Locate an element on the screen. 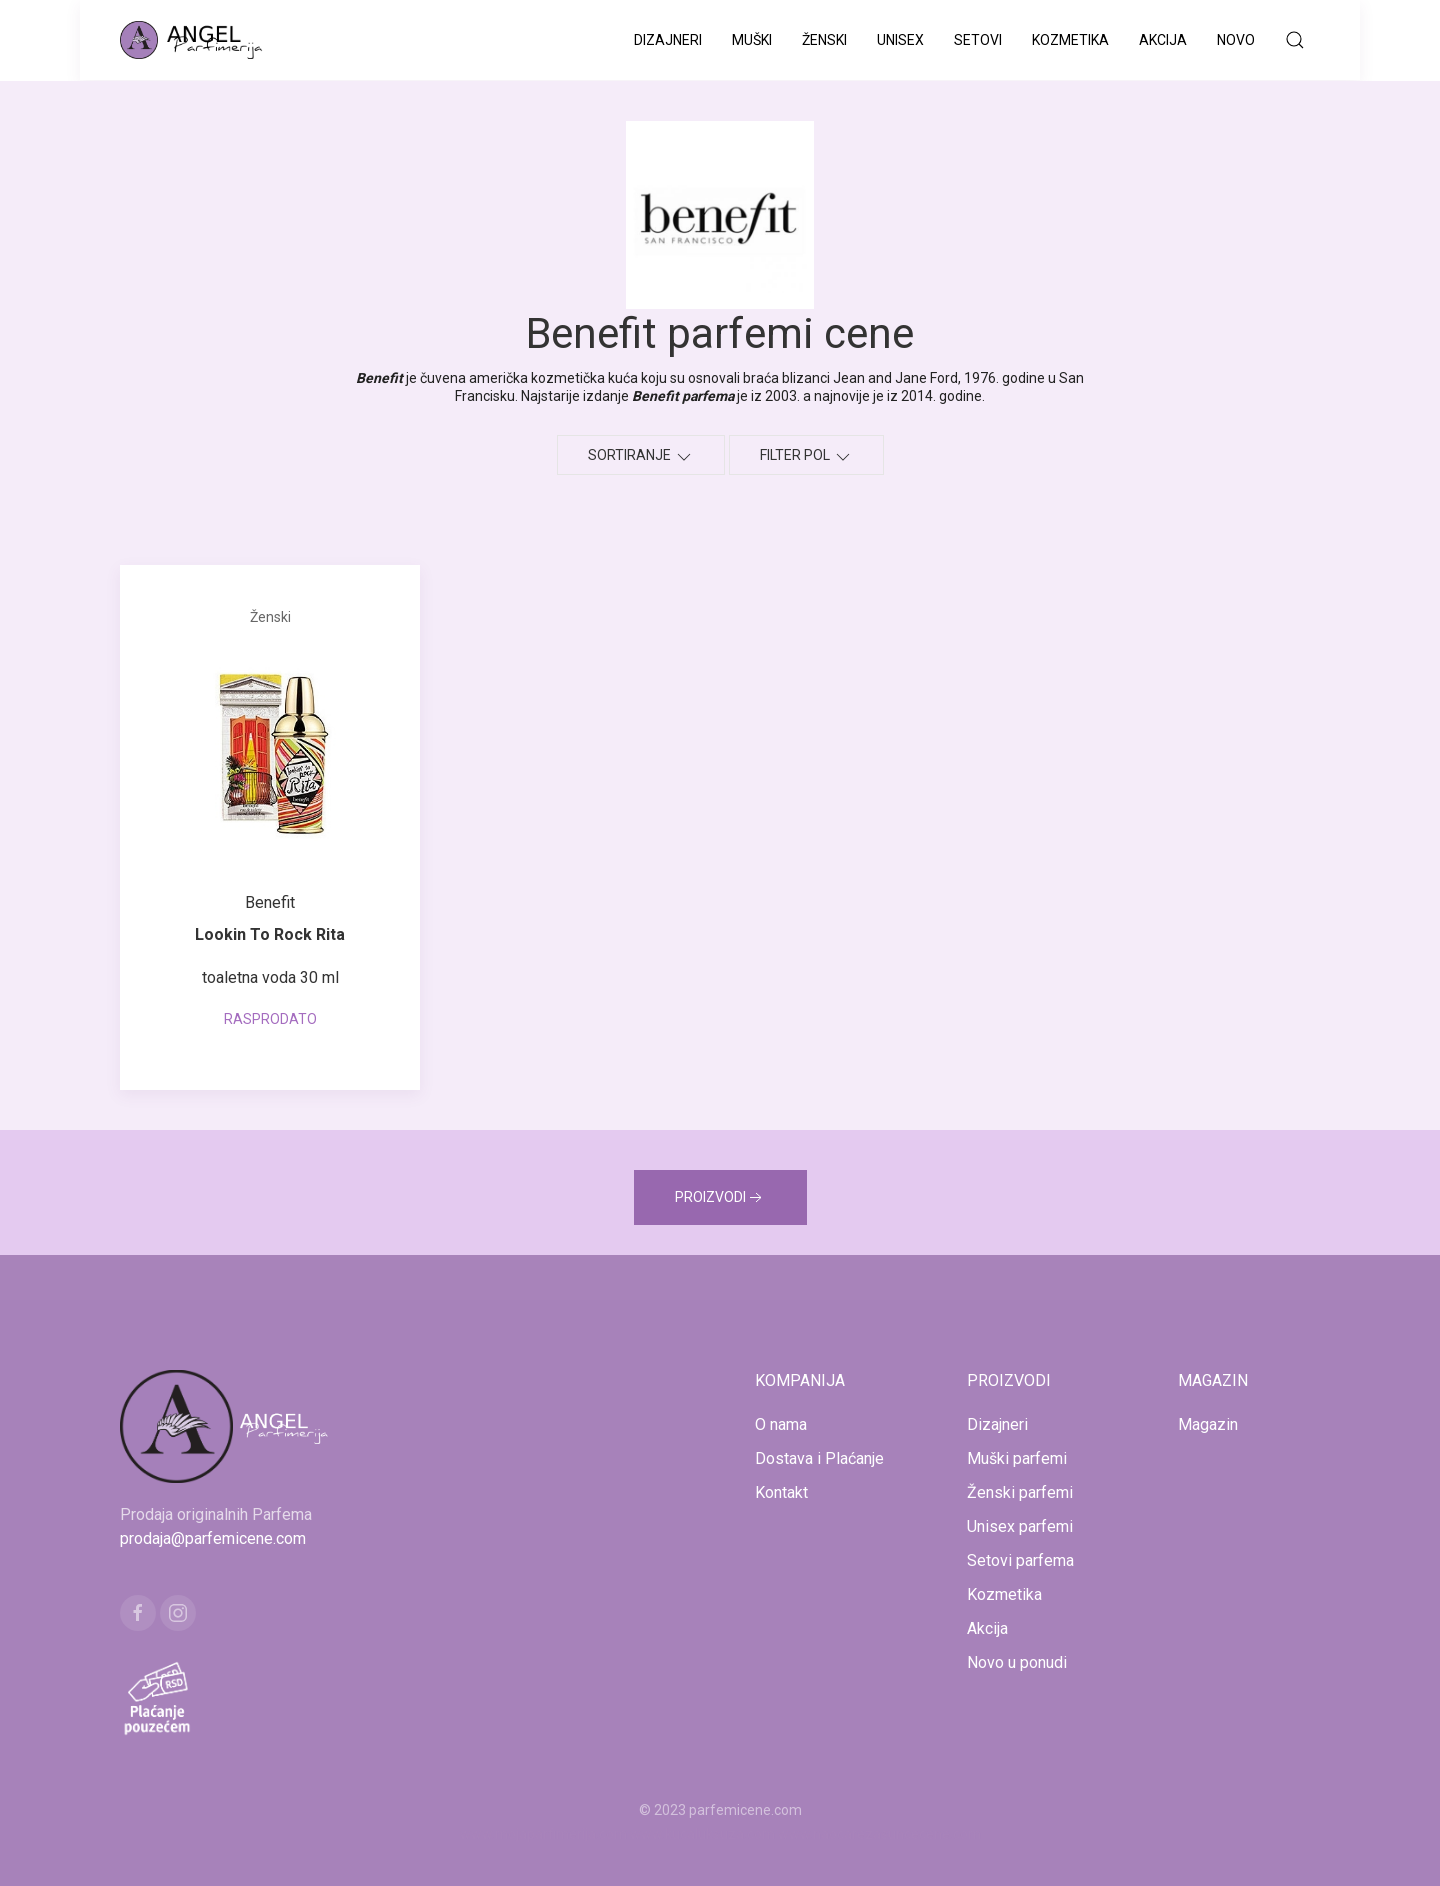 The height and width of the screenshot is (1886, 1440). Dizajneri is located at coordinates (668, 40).